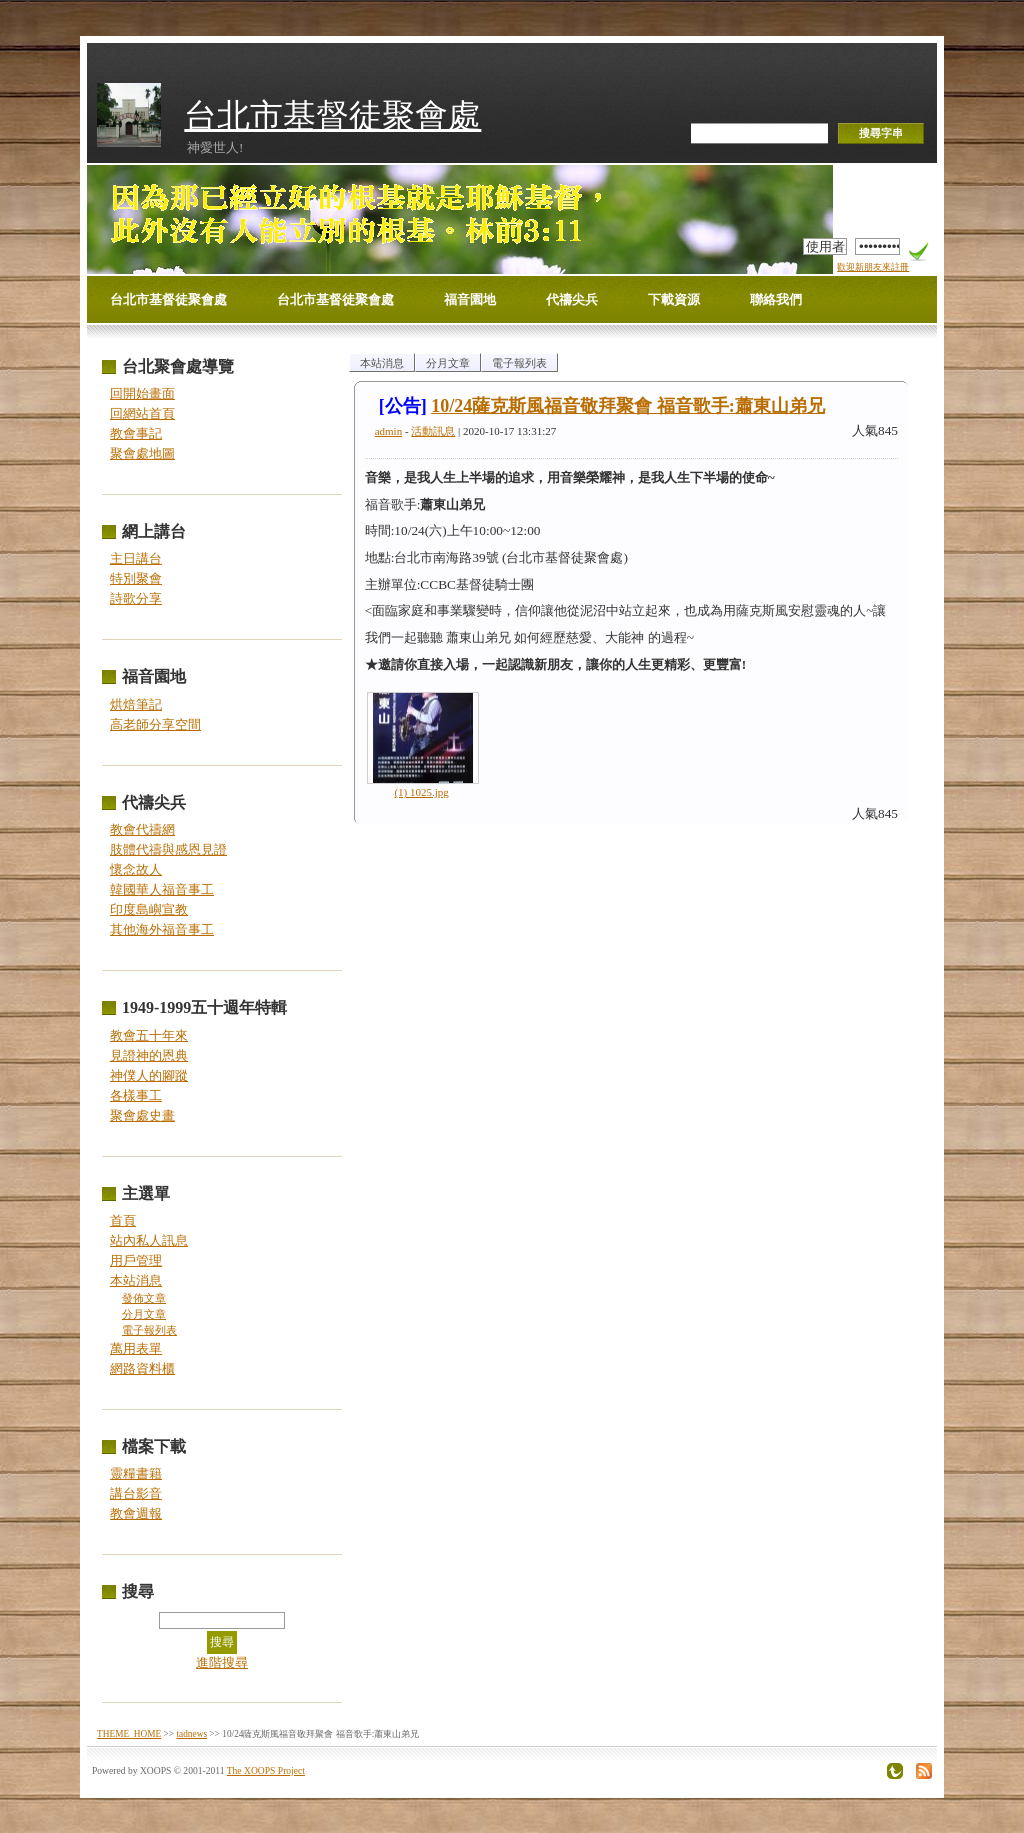  I want to click on 其他海外福音事工, so click(162, 929).